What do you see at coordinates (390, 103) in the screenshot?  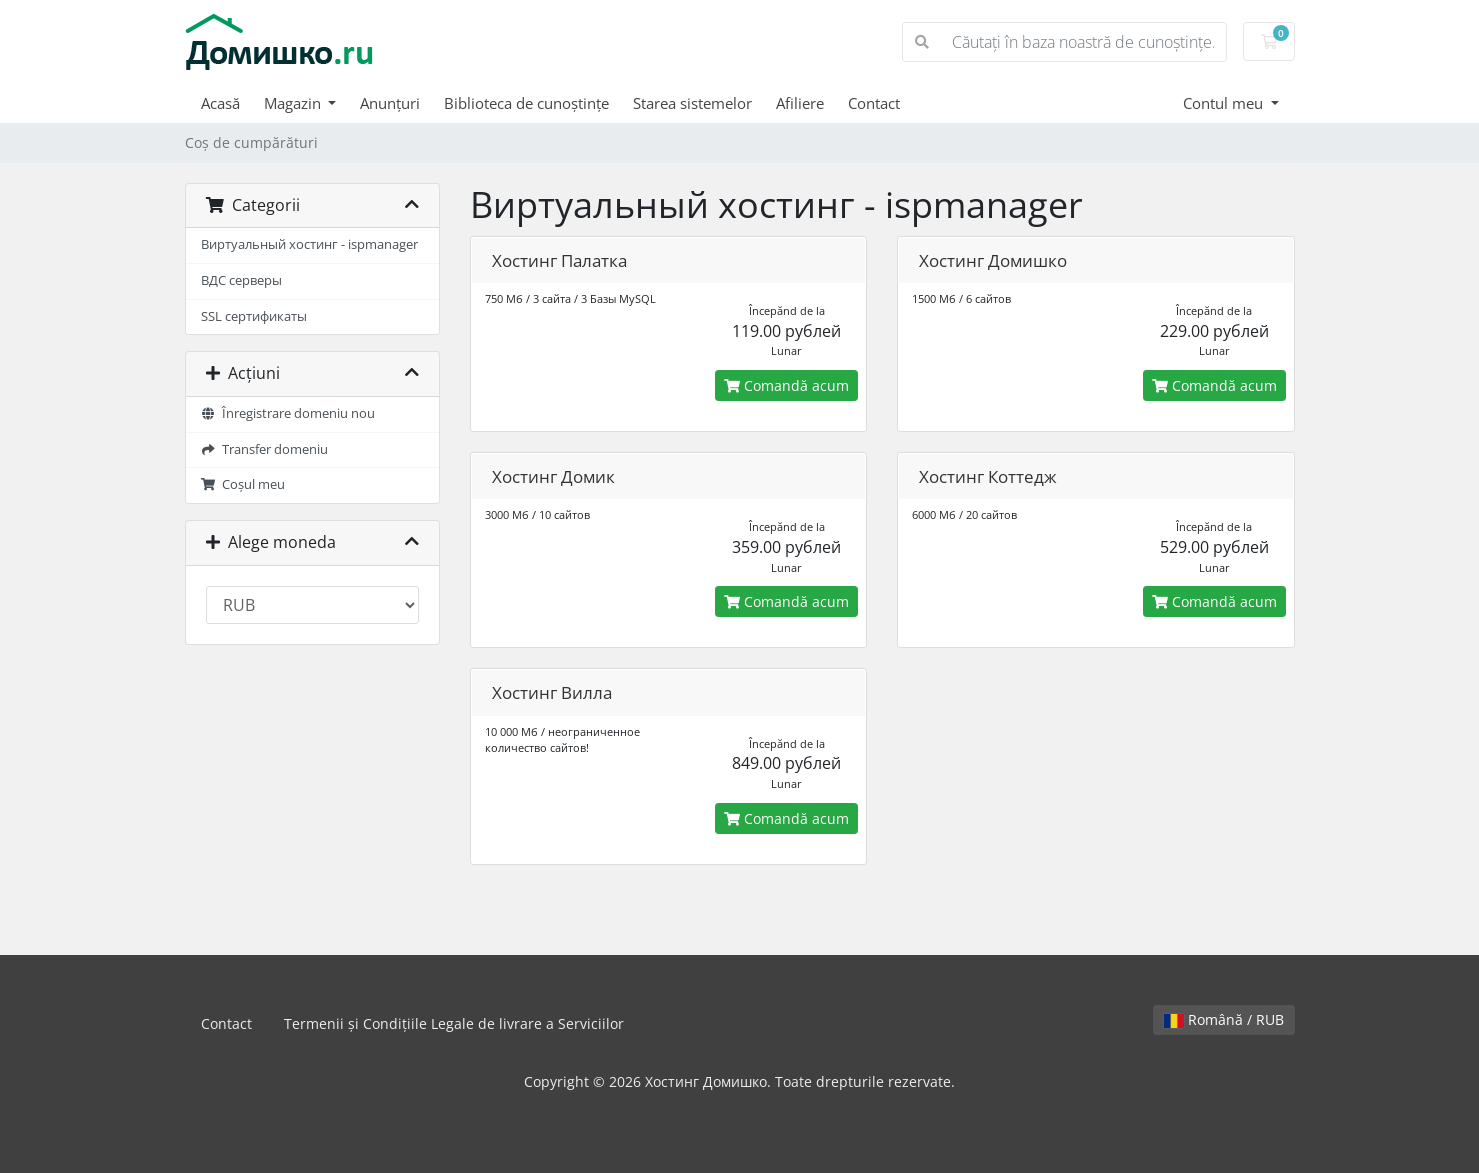 I see `Anunțuri` at bounding box center [390, 103].